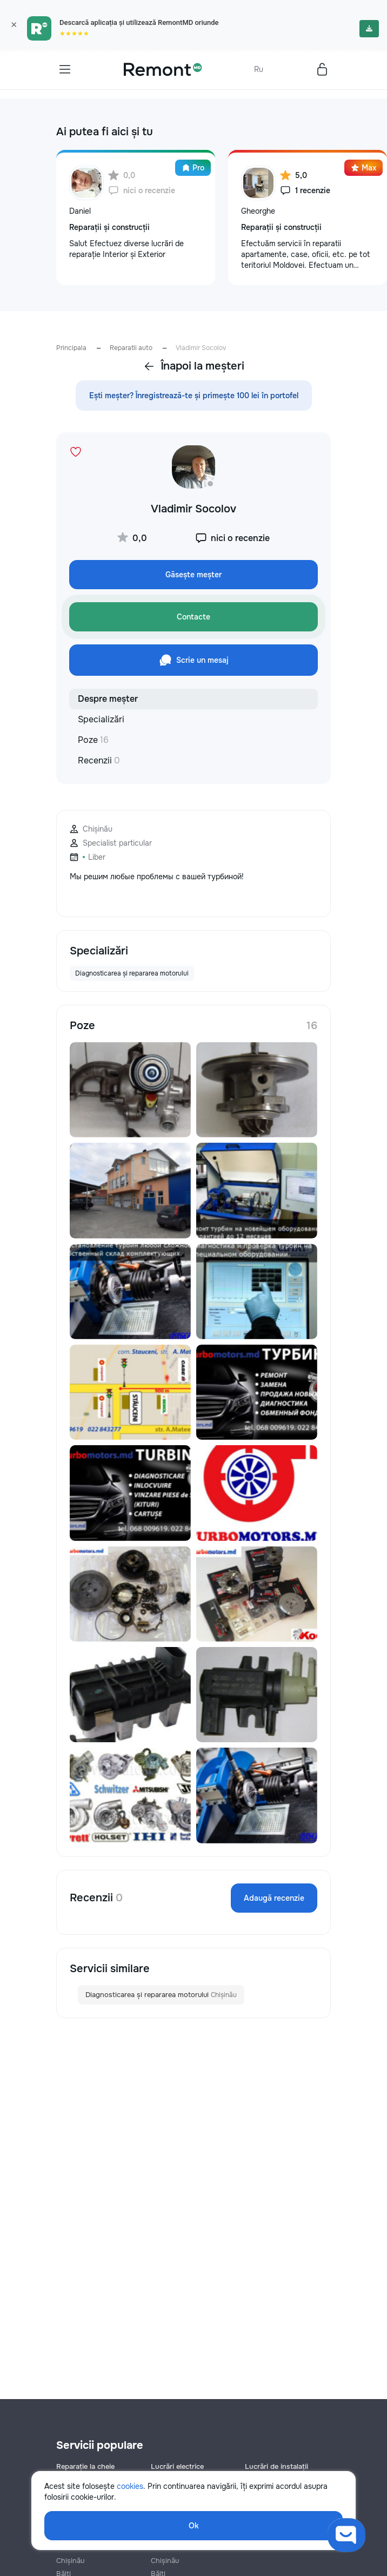  I want to click on Specializări, so click(101, 719).